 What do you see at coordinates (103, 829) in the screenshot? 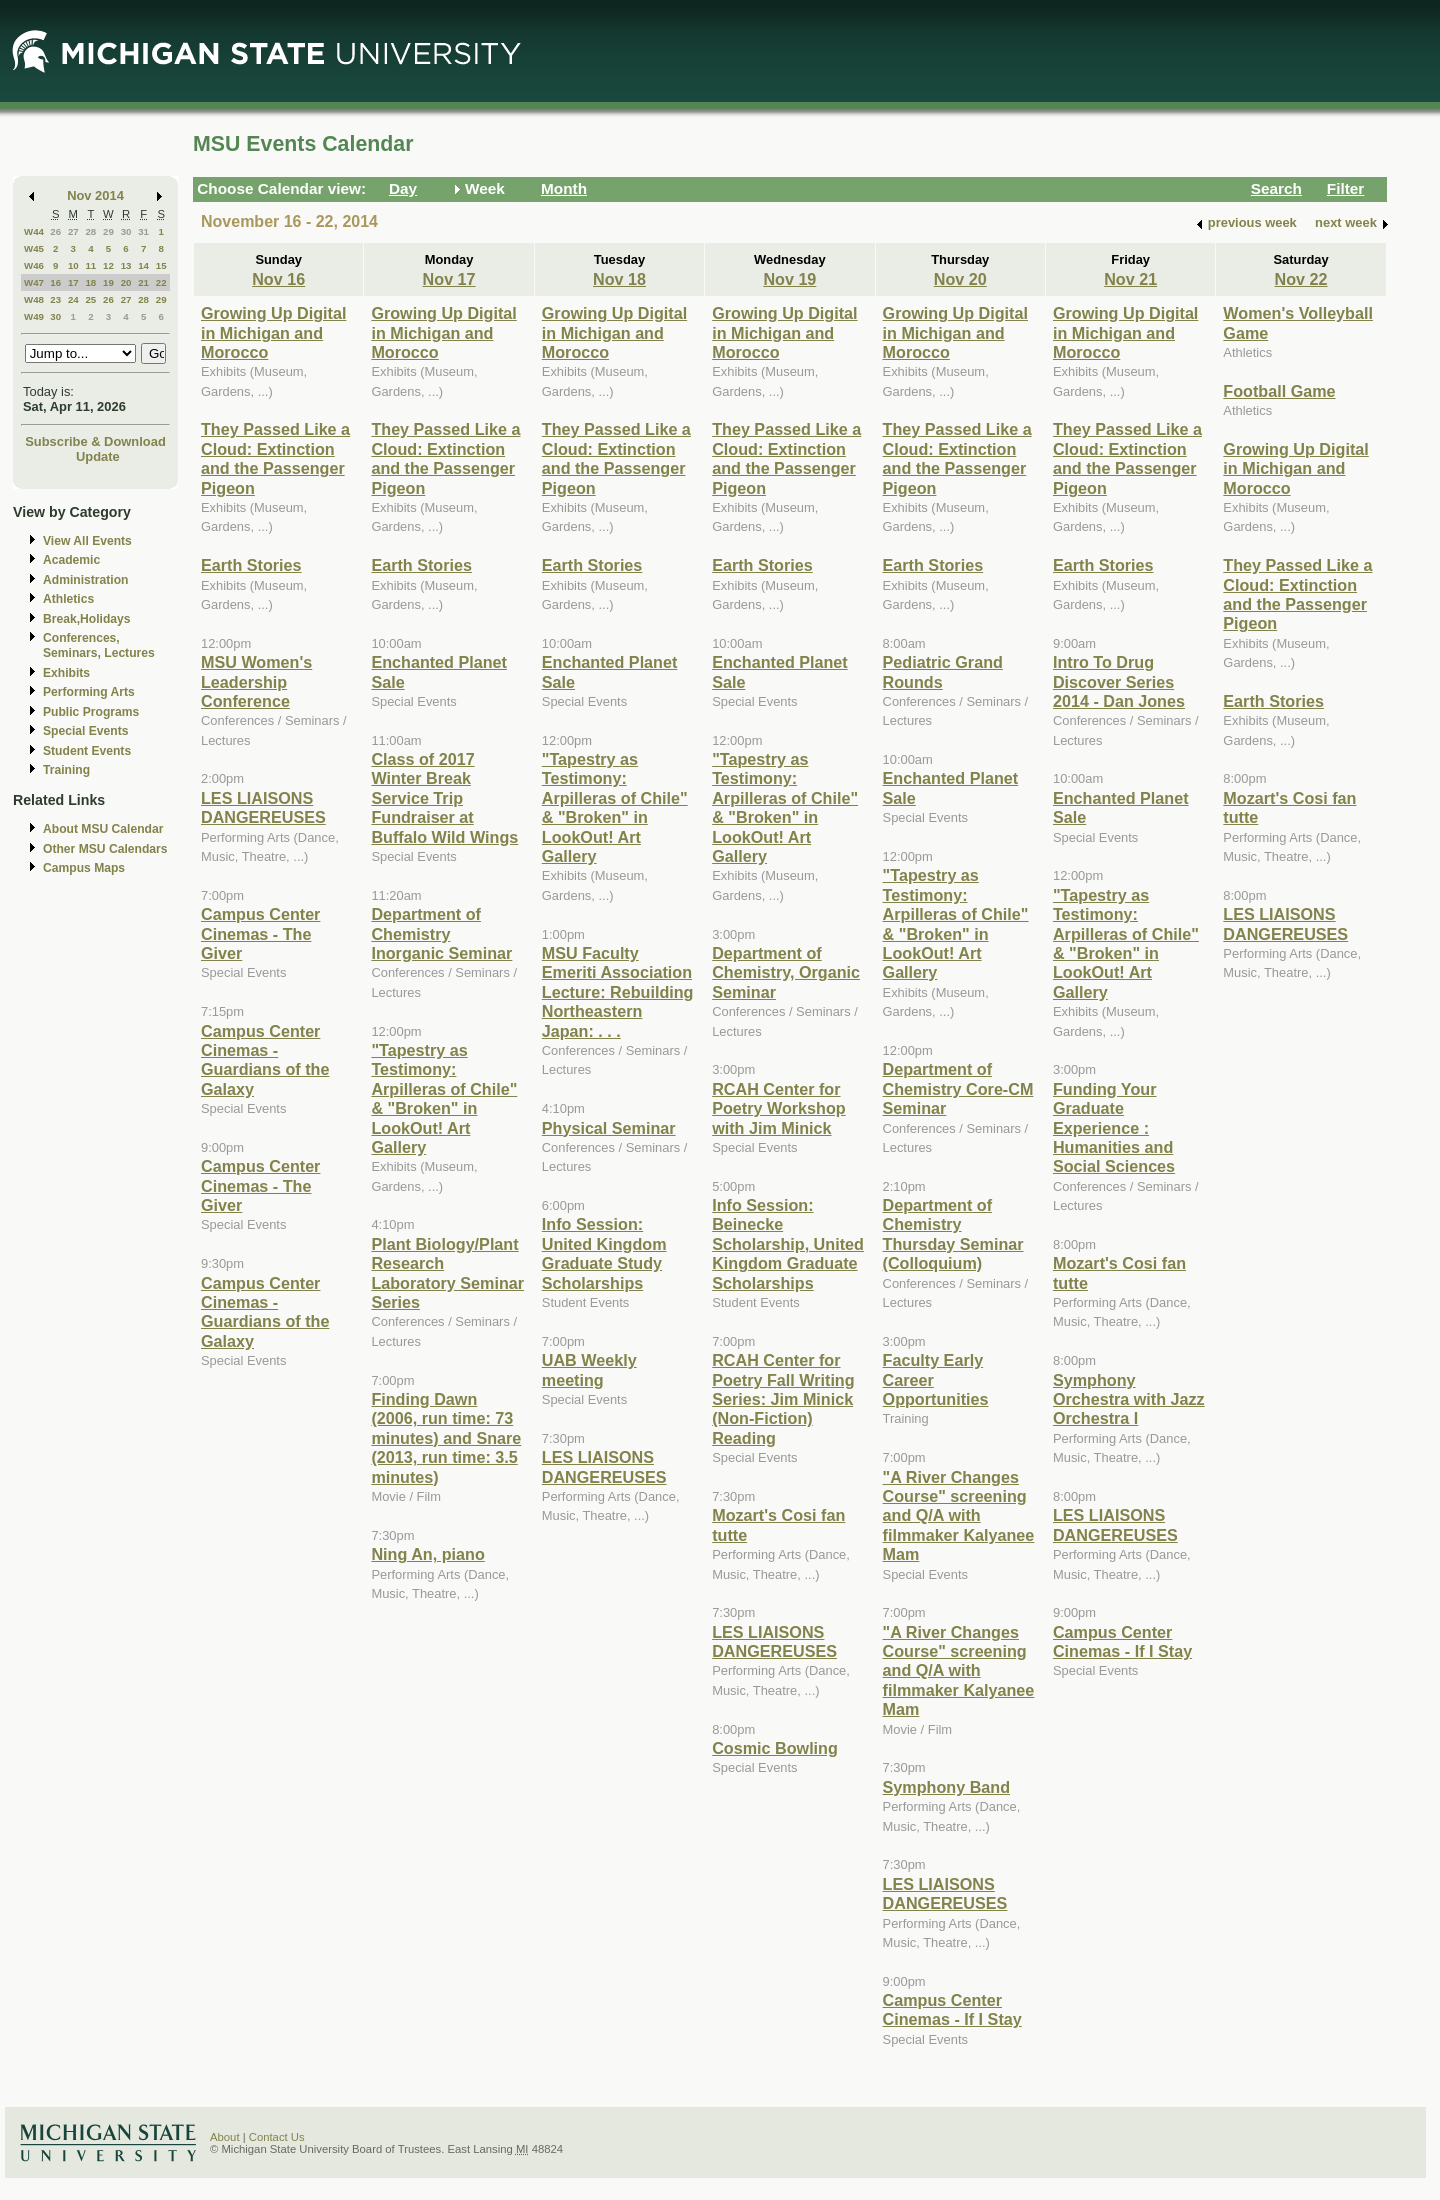
I see `About MSU Calendar` at bounding box center [103, 829].